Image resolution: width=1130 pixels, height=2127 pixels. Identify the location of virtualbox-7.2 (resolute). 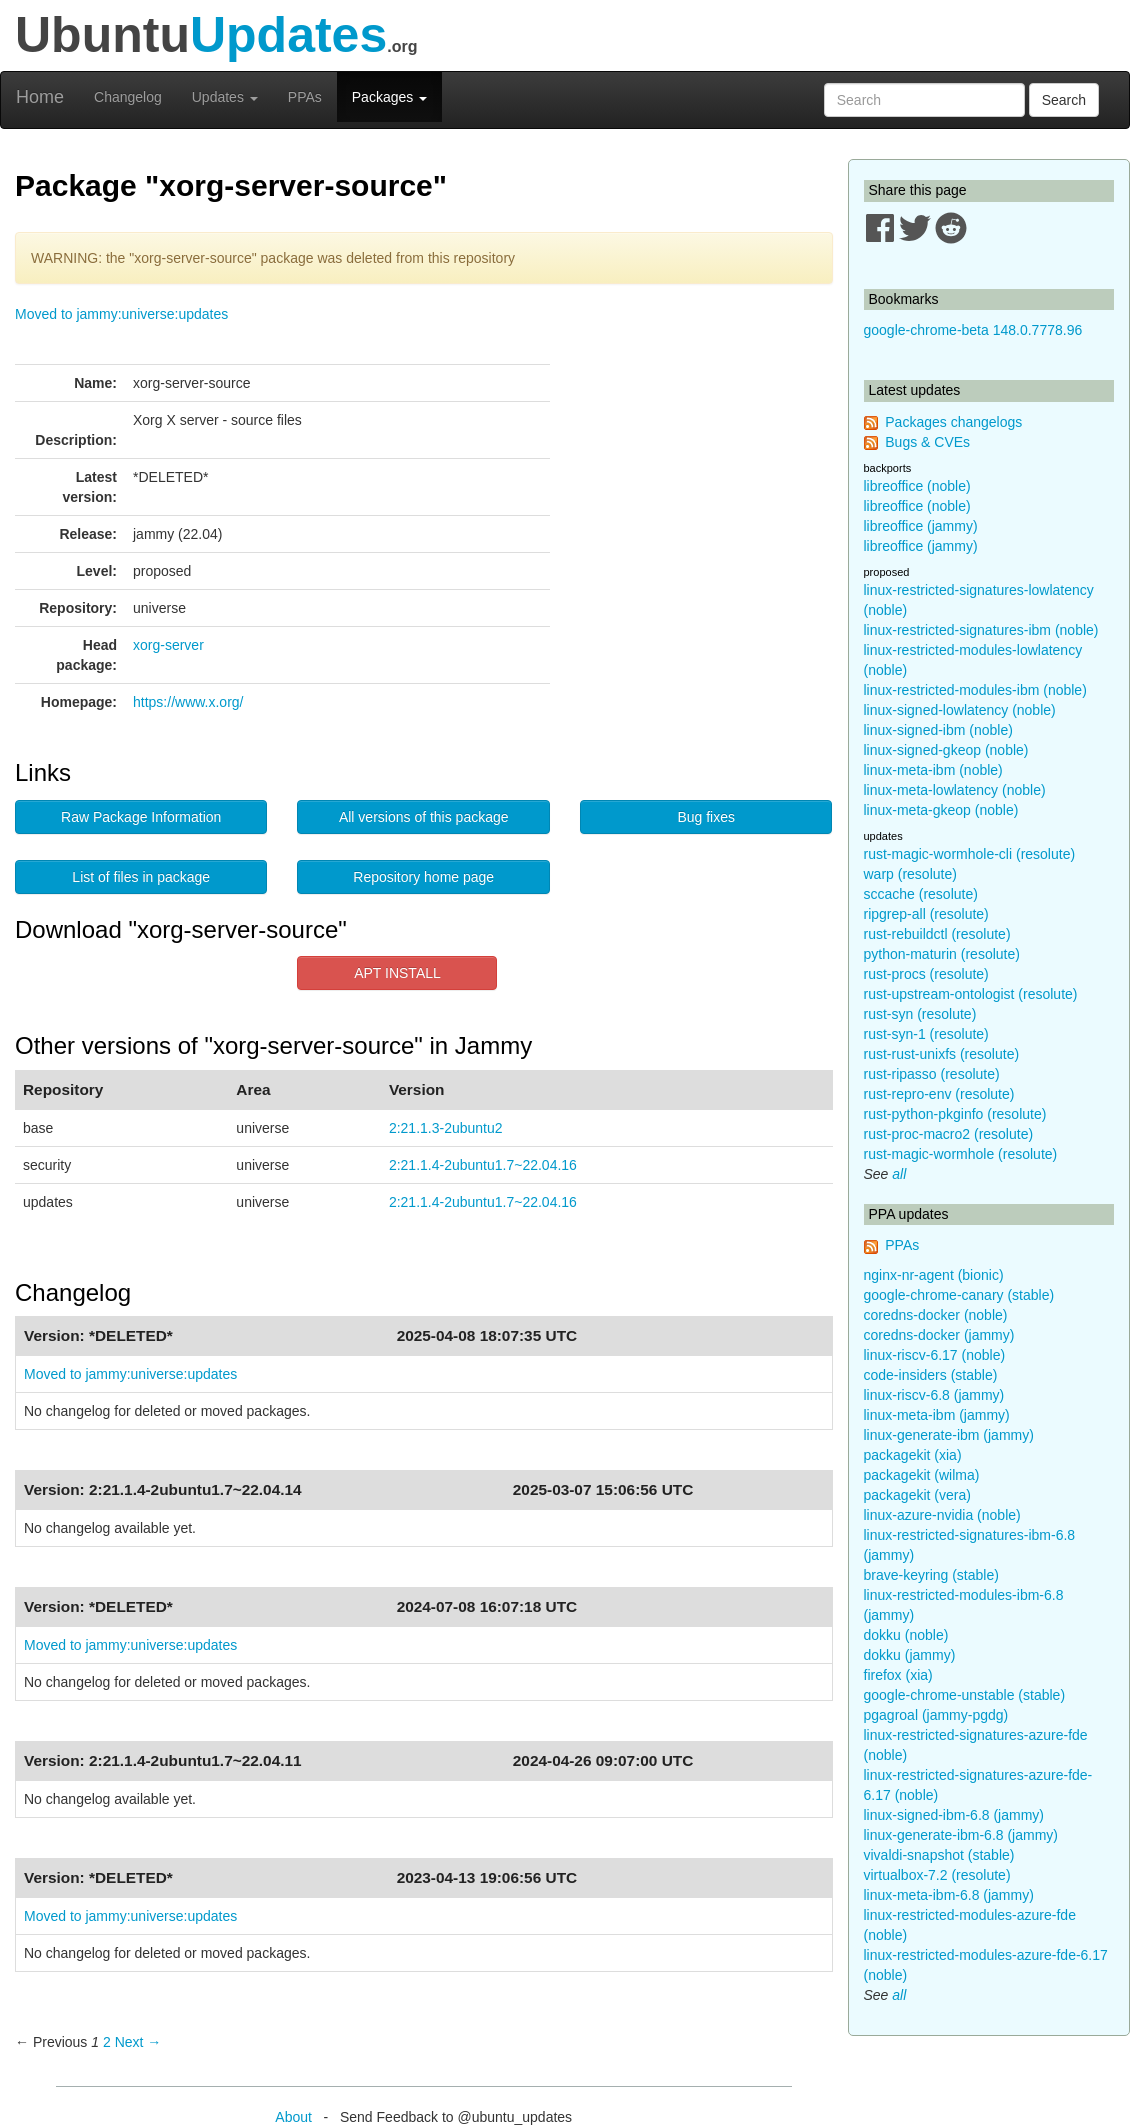
(937, 1875).